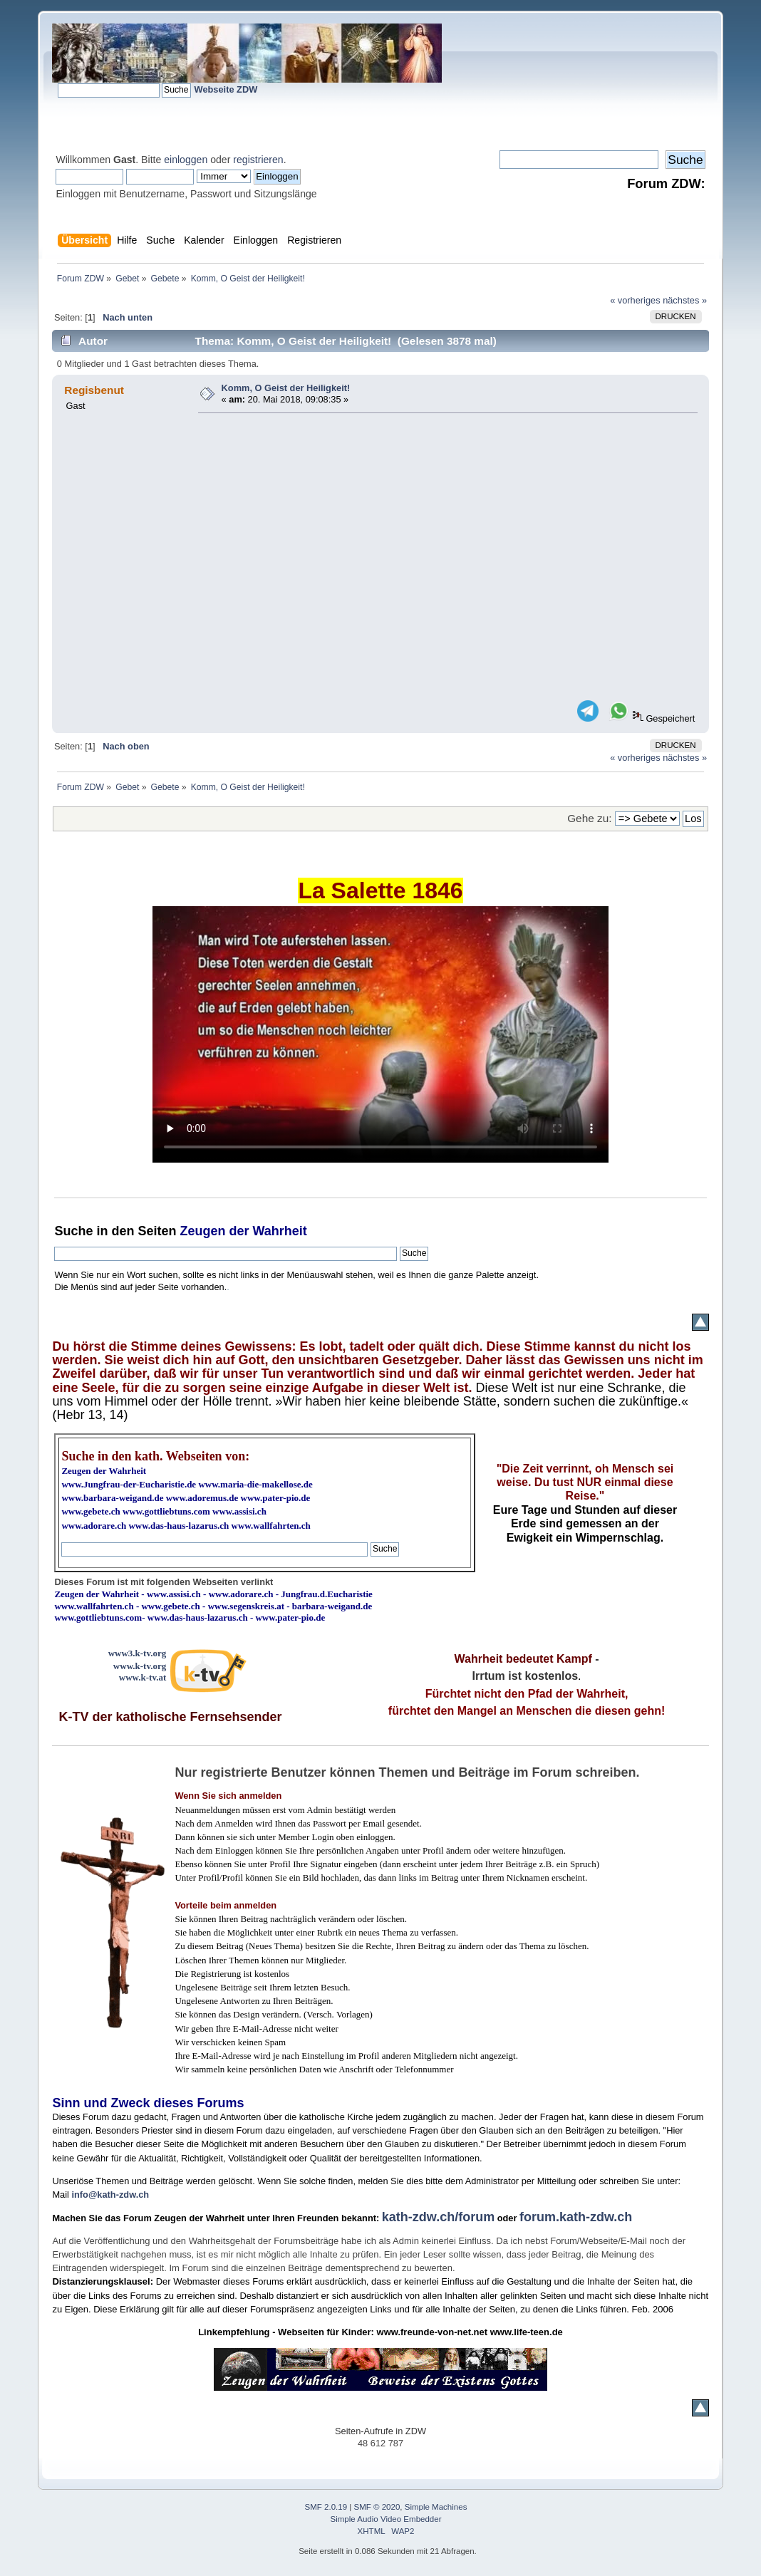 Image resolution: width=761 pixels, height=2576 pixels. I want to click on Komm, O Geist der Heiligkeit!, so click(286, 388).